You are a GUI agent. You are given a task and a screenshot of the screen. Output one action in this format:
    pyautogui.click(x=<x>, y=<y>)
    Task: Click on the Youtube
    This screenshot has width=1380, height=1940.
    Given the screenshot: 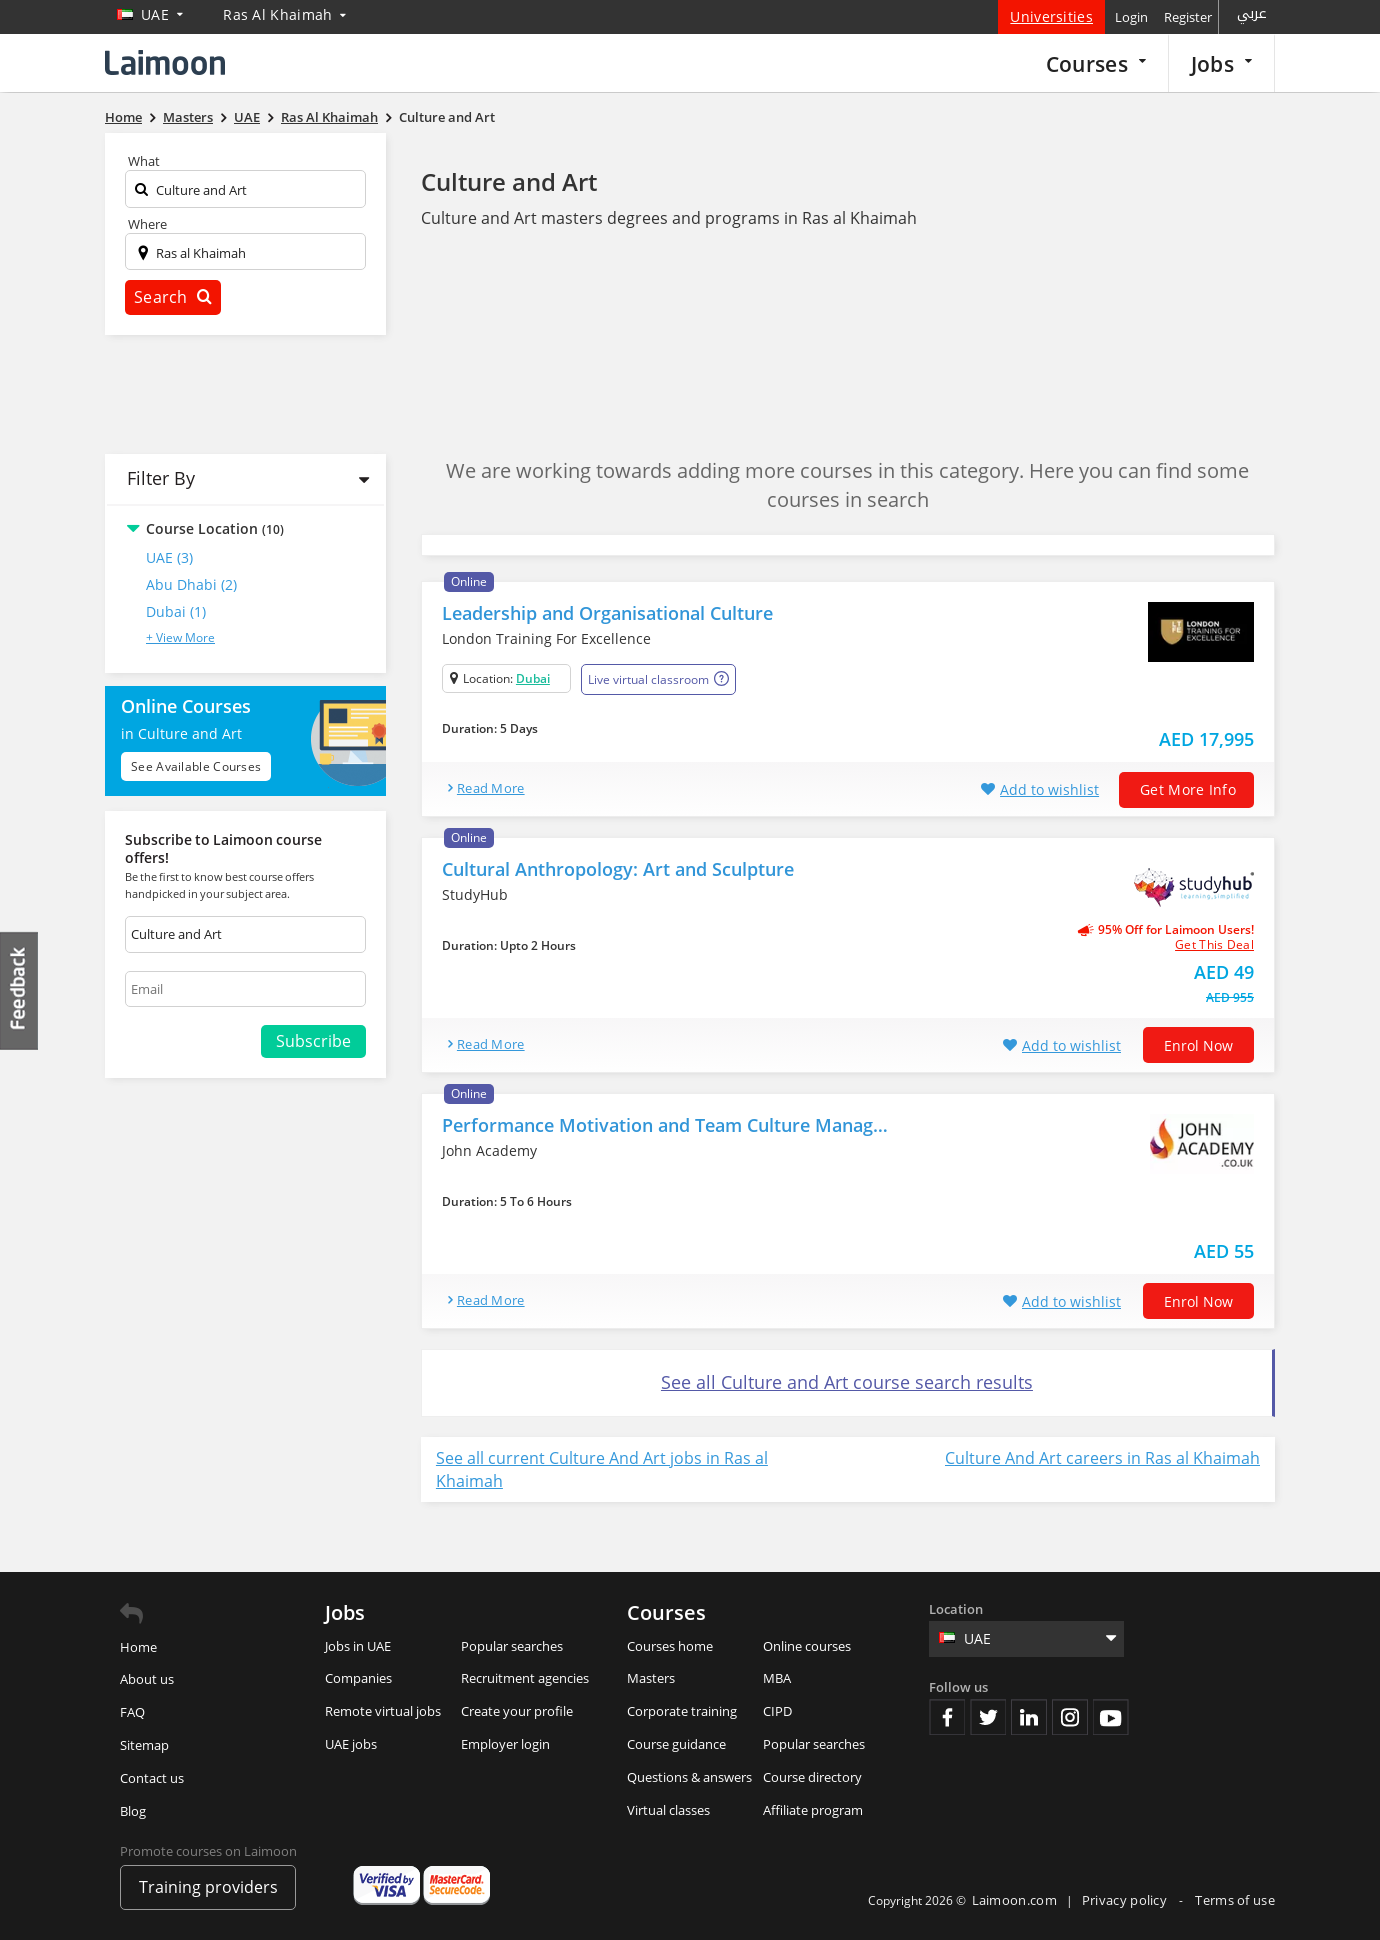 What is the action you would take?
    pyautogui.click(x=1111, y=1717)
    